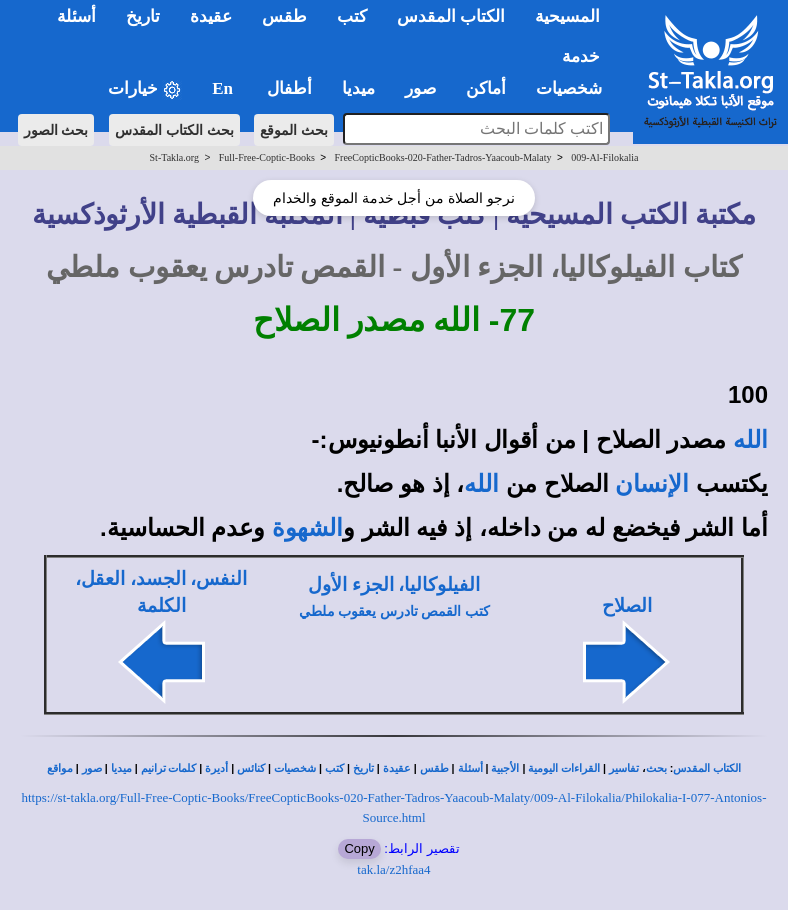  I want to click on الكتاب المقدس [button], so click(451, 16).